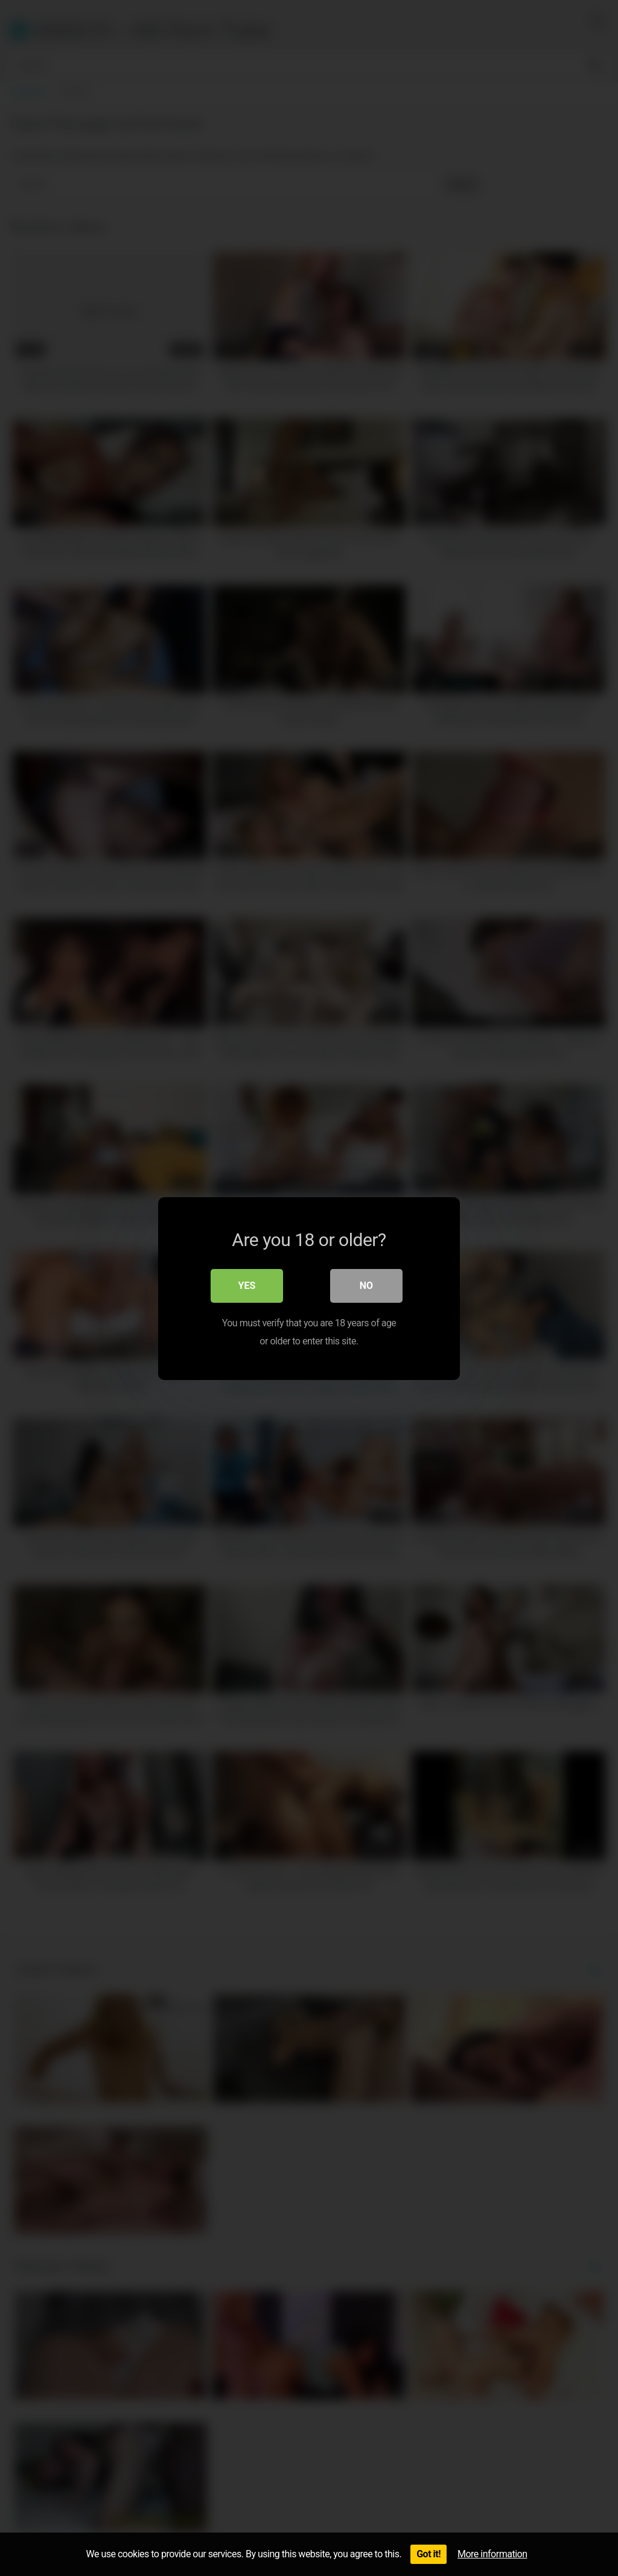 The height and width of the screenshot is (2576, 618). Describe the element at coordinates (366, 1285) in the screenshot. I see `No` at that location.